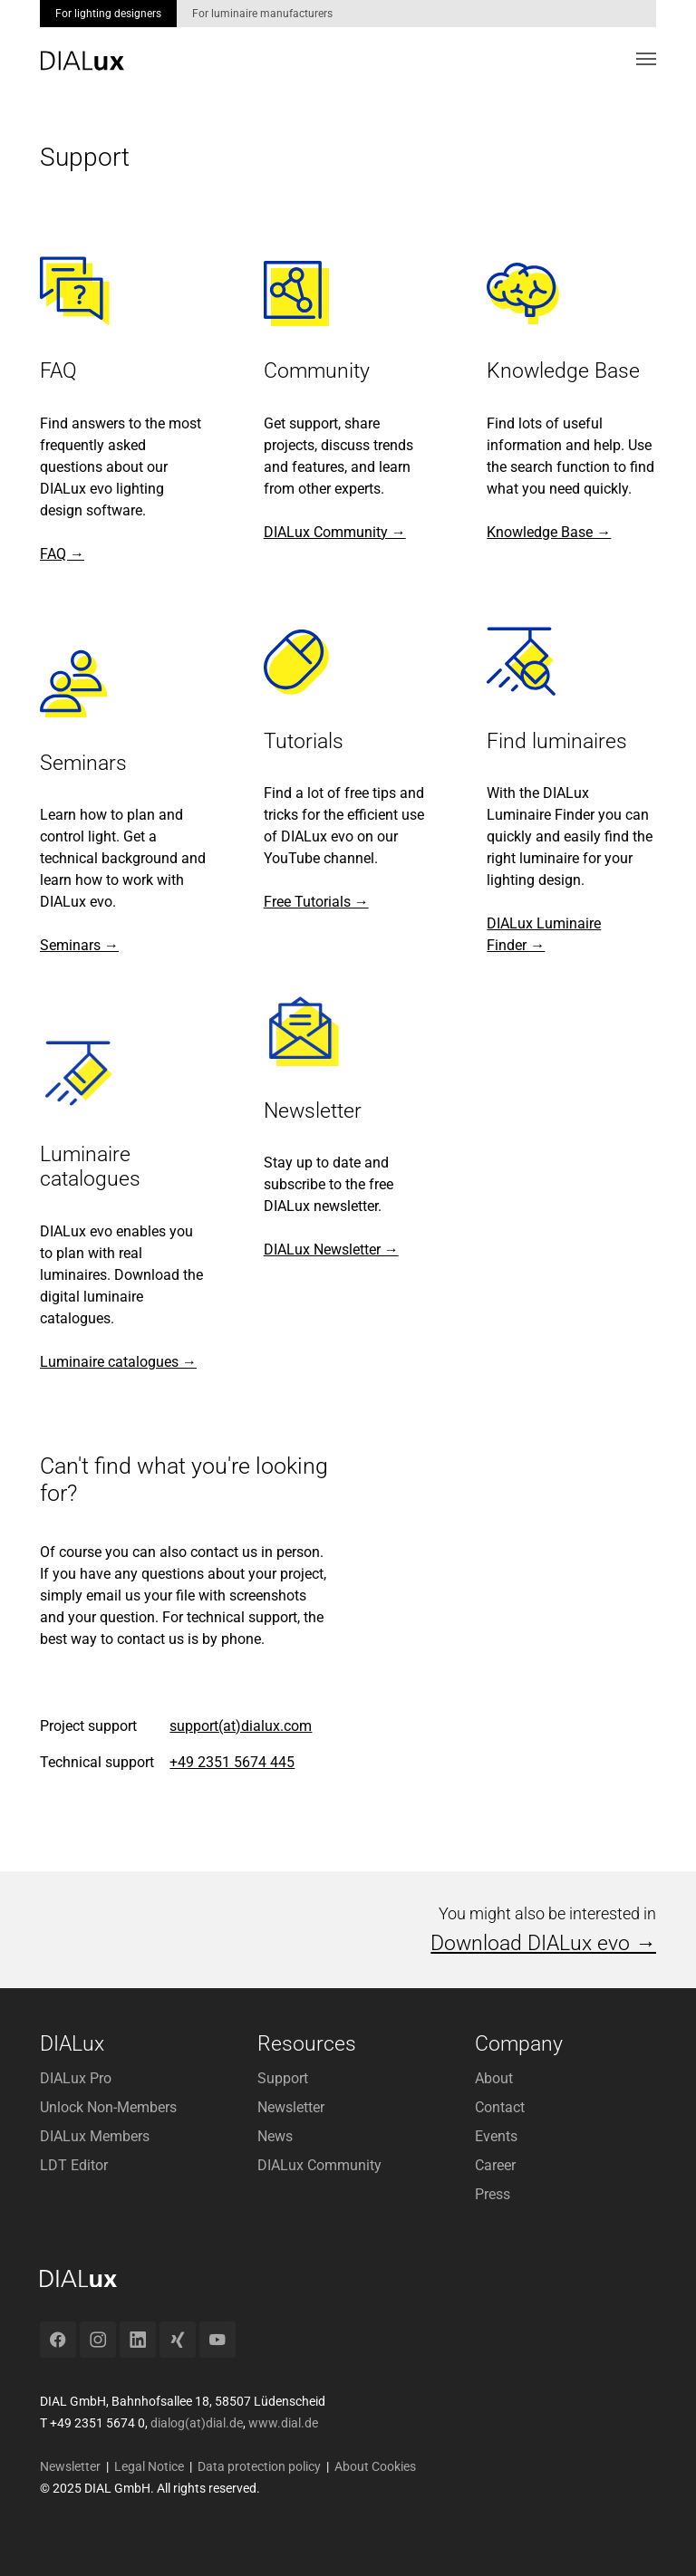  I want to click on DIALux Pro, so click(75, 2078).